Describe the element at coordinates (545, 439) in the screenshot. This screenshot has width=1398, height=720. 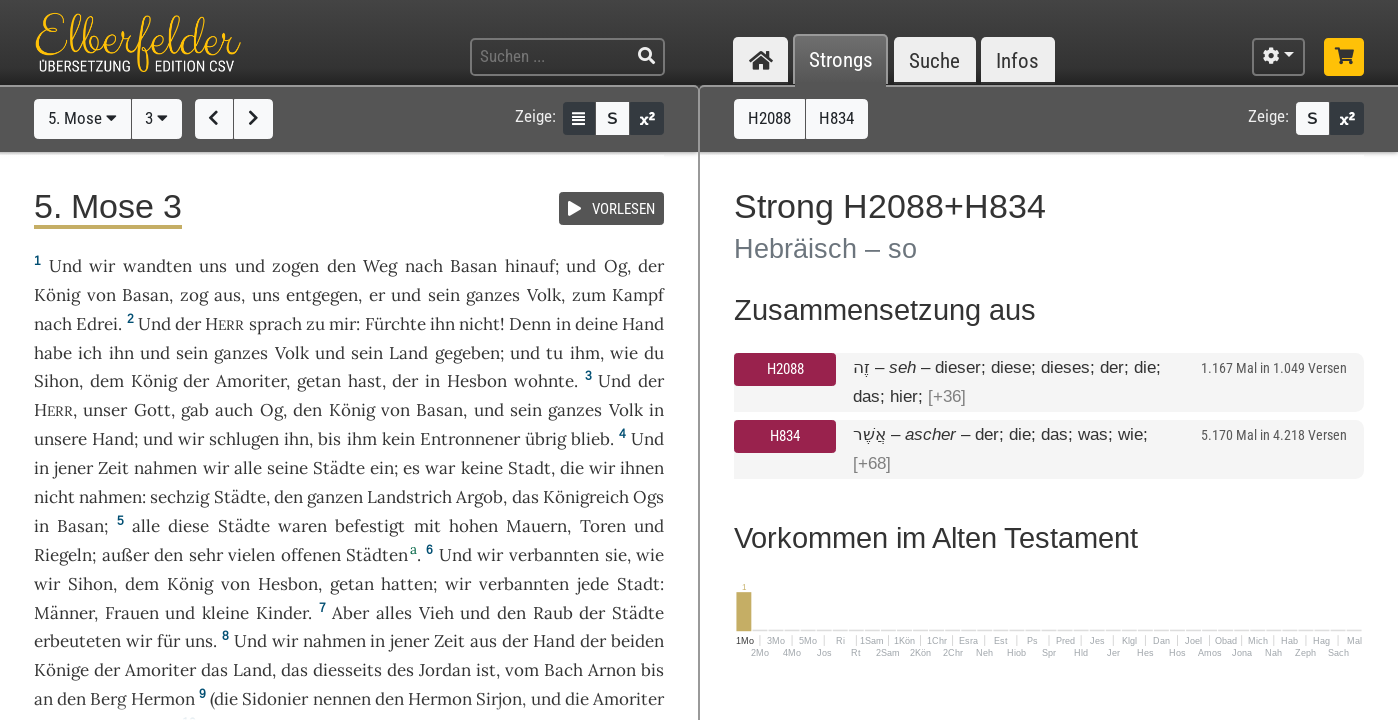
I see `übrig` at that location.